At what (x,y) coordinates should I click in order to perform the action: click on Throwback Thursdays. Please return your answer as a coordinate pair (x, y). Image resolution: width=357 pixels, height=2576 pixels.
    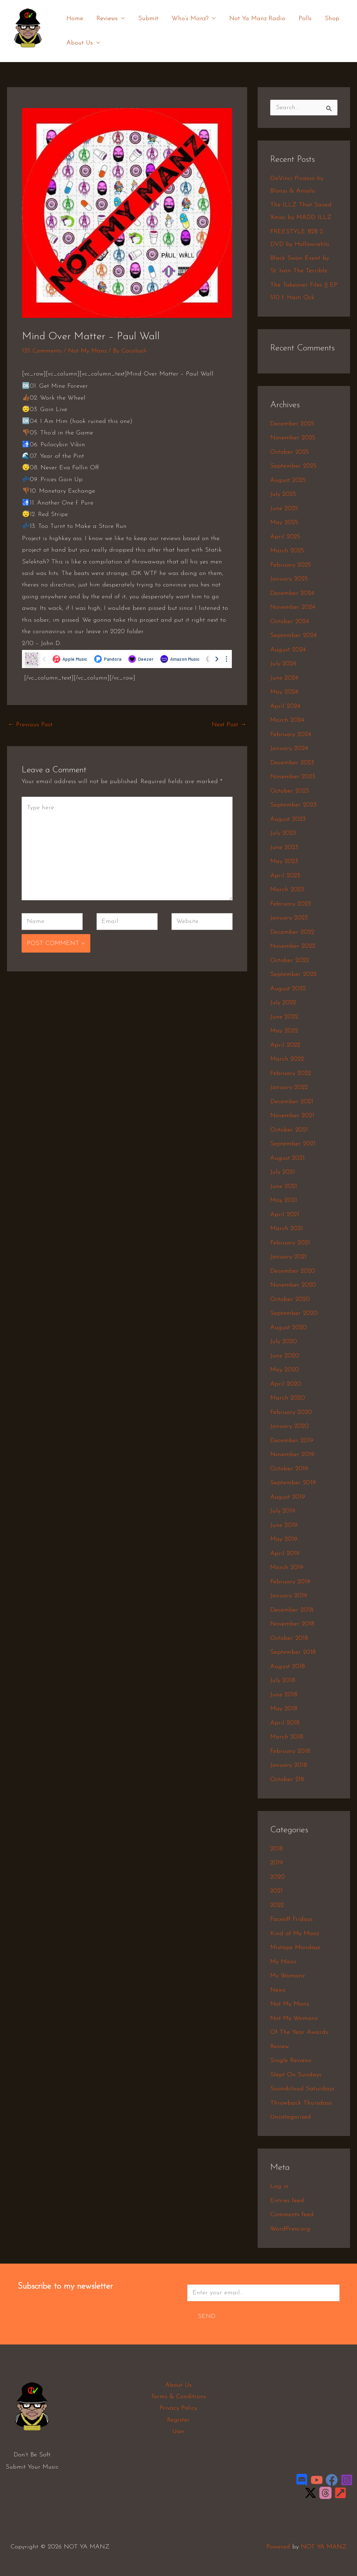
    Looking at the image, I should click on (301, 2103).